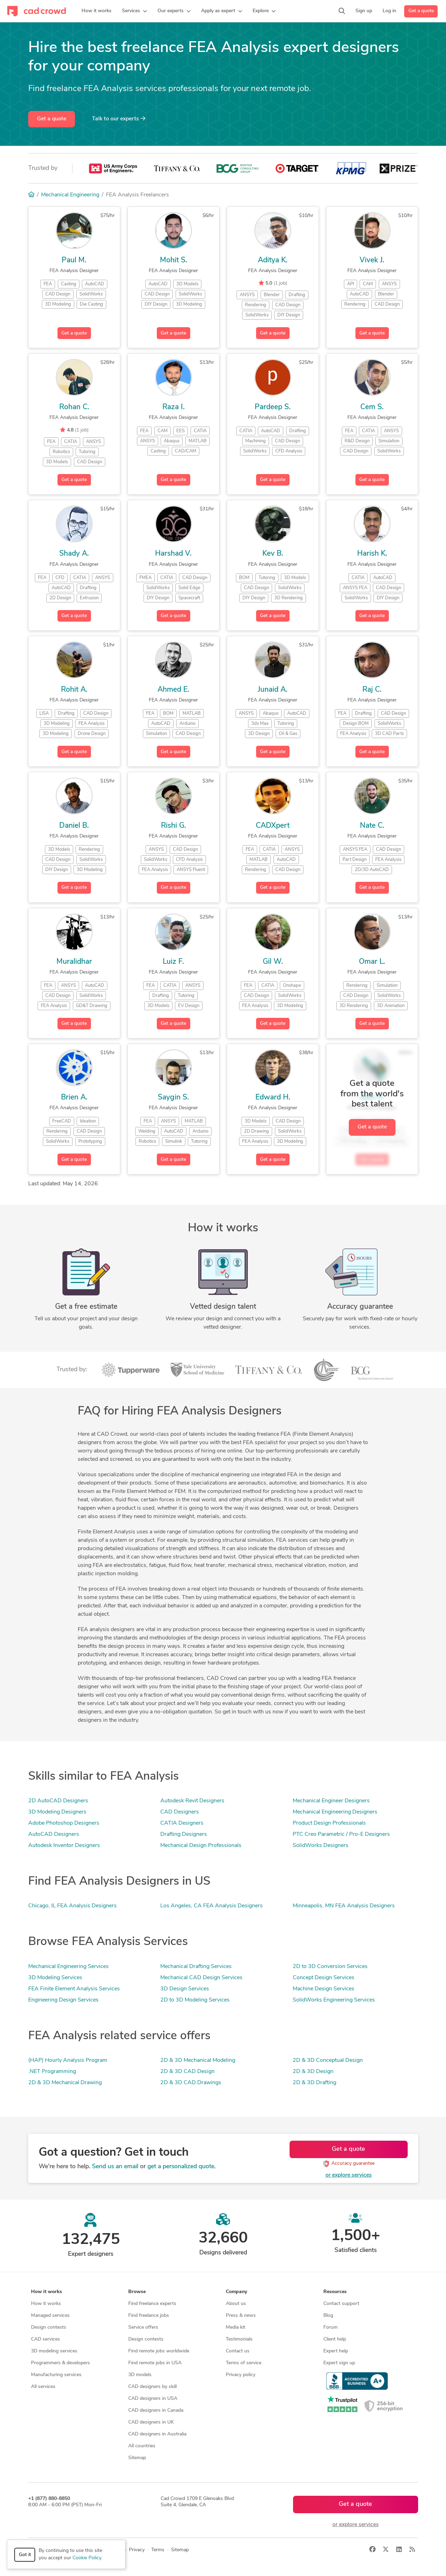  What do you see at coordinates (243, 2363) in the screenshot?
I see `Terms of service` at bounding box center [243, 2363].